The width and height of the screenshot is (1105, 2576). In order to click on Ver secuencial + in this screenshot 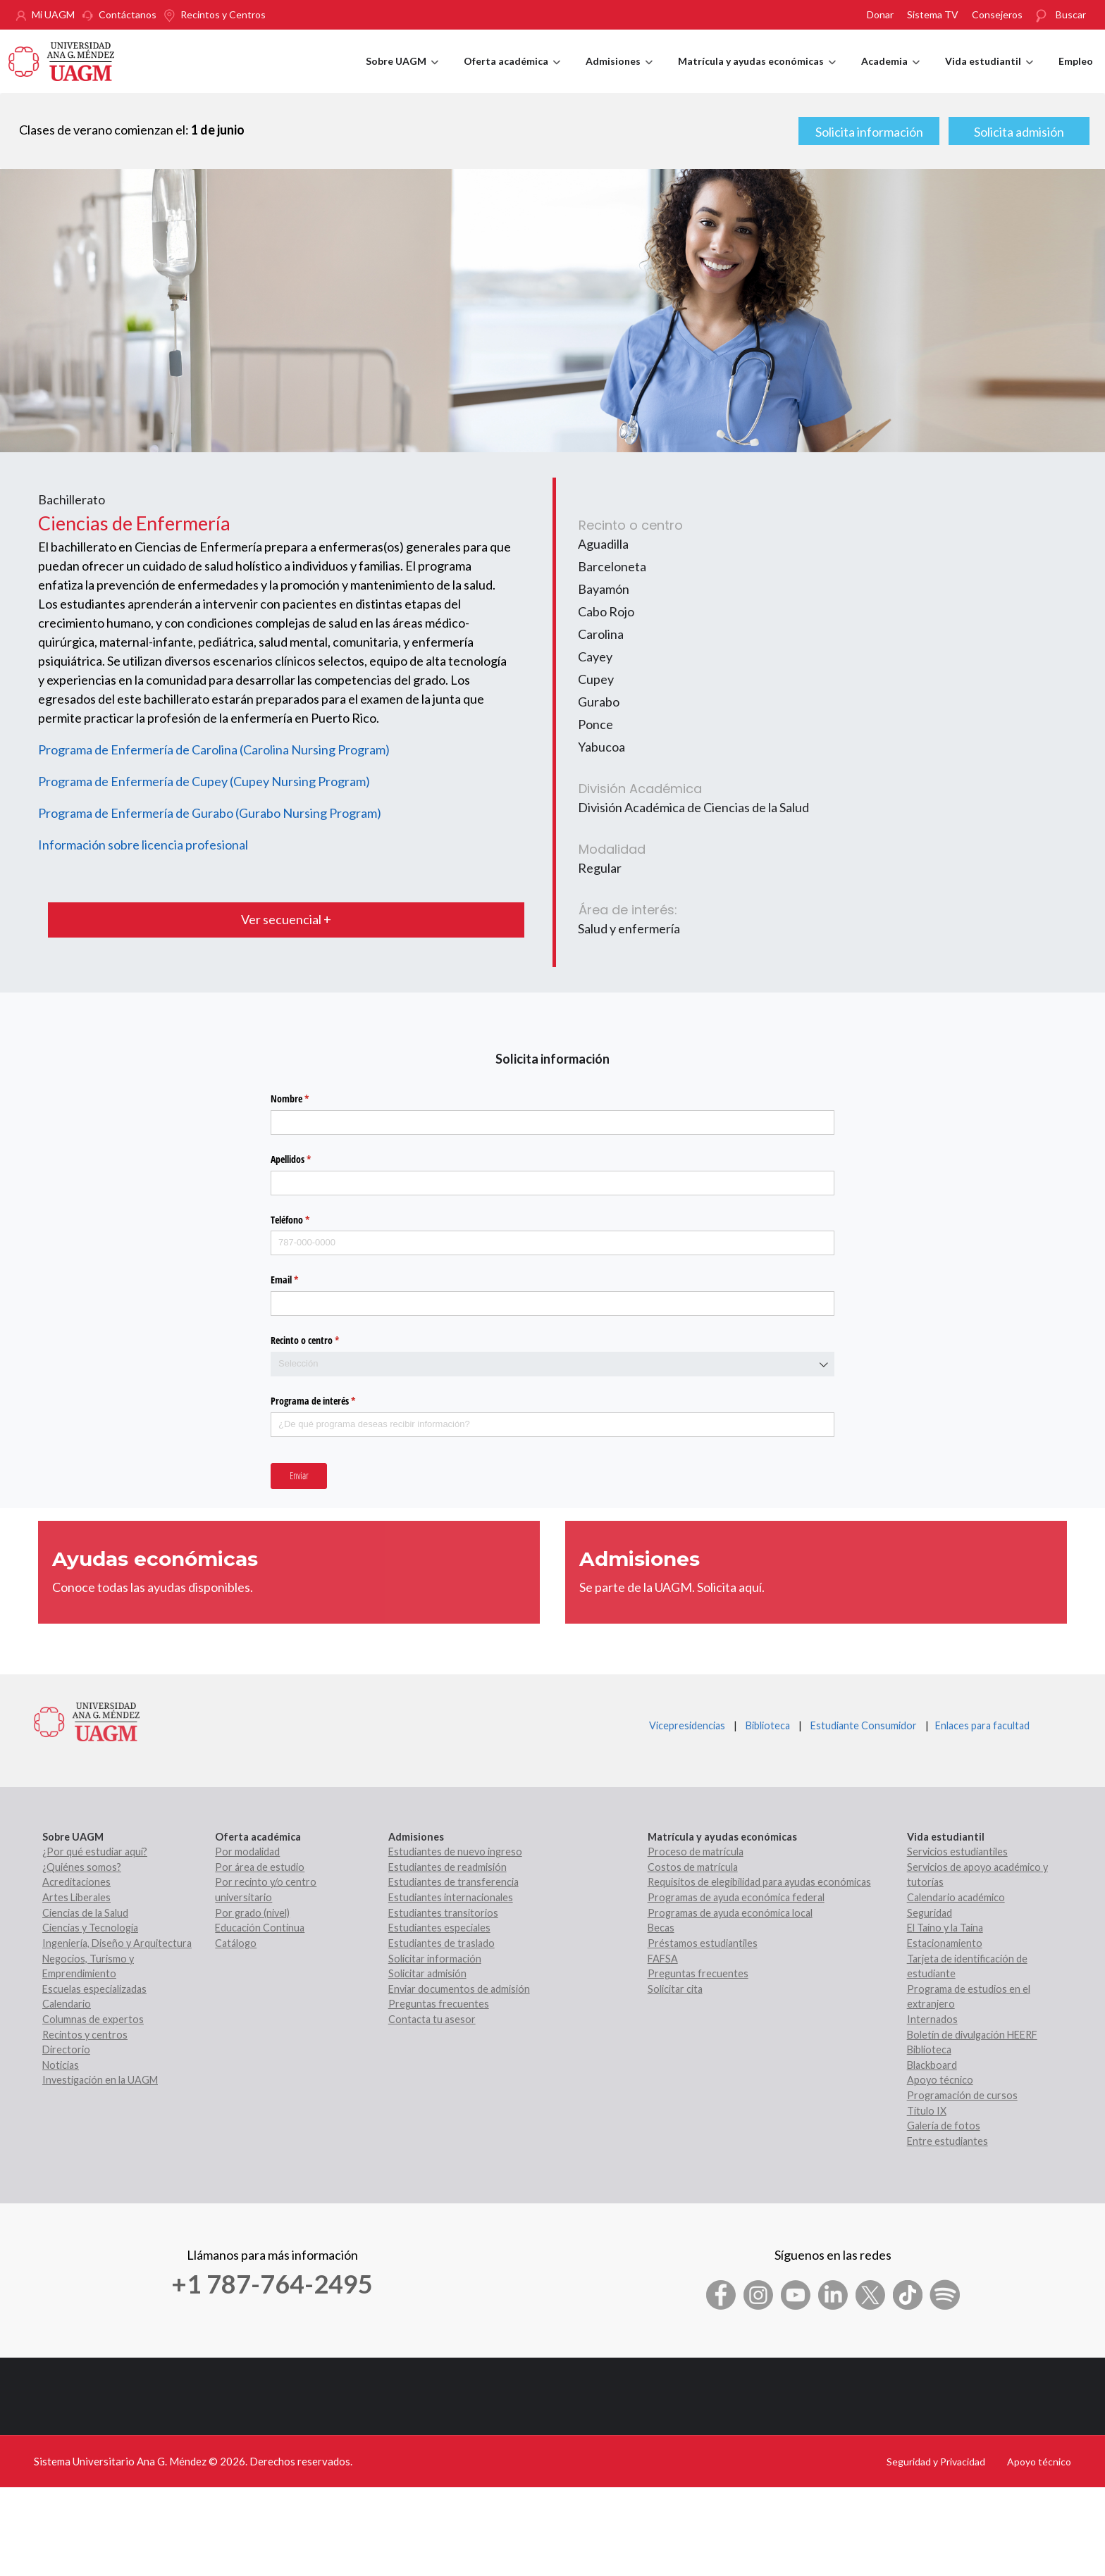, I will do `click(286, 919)`.